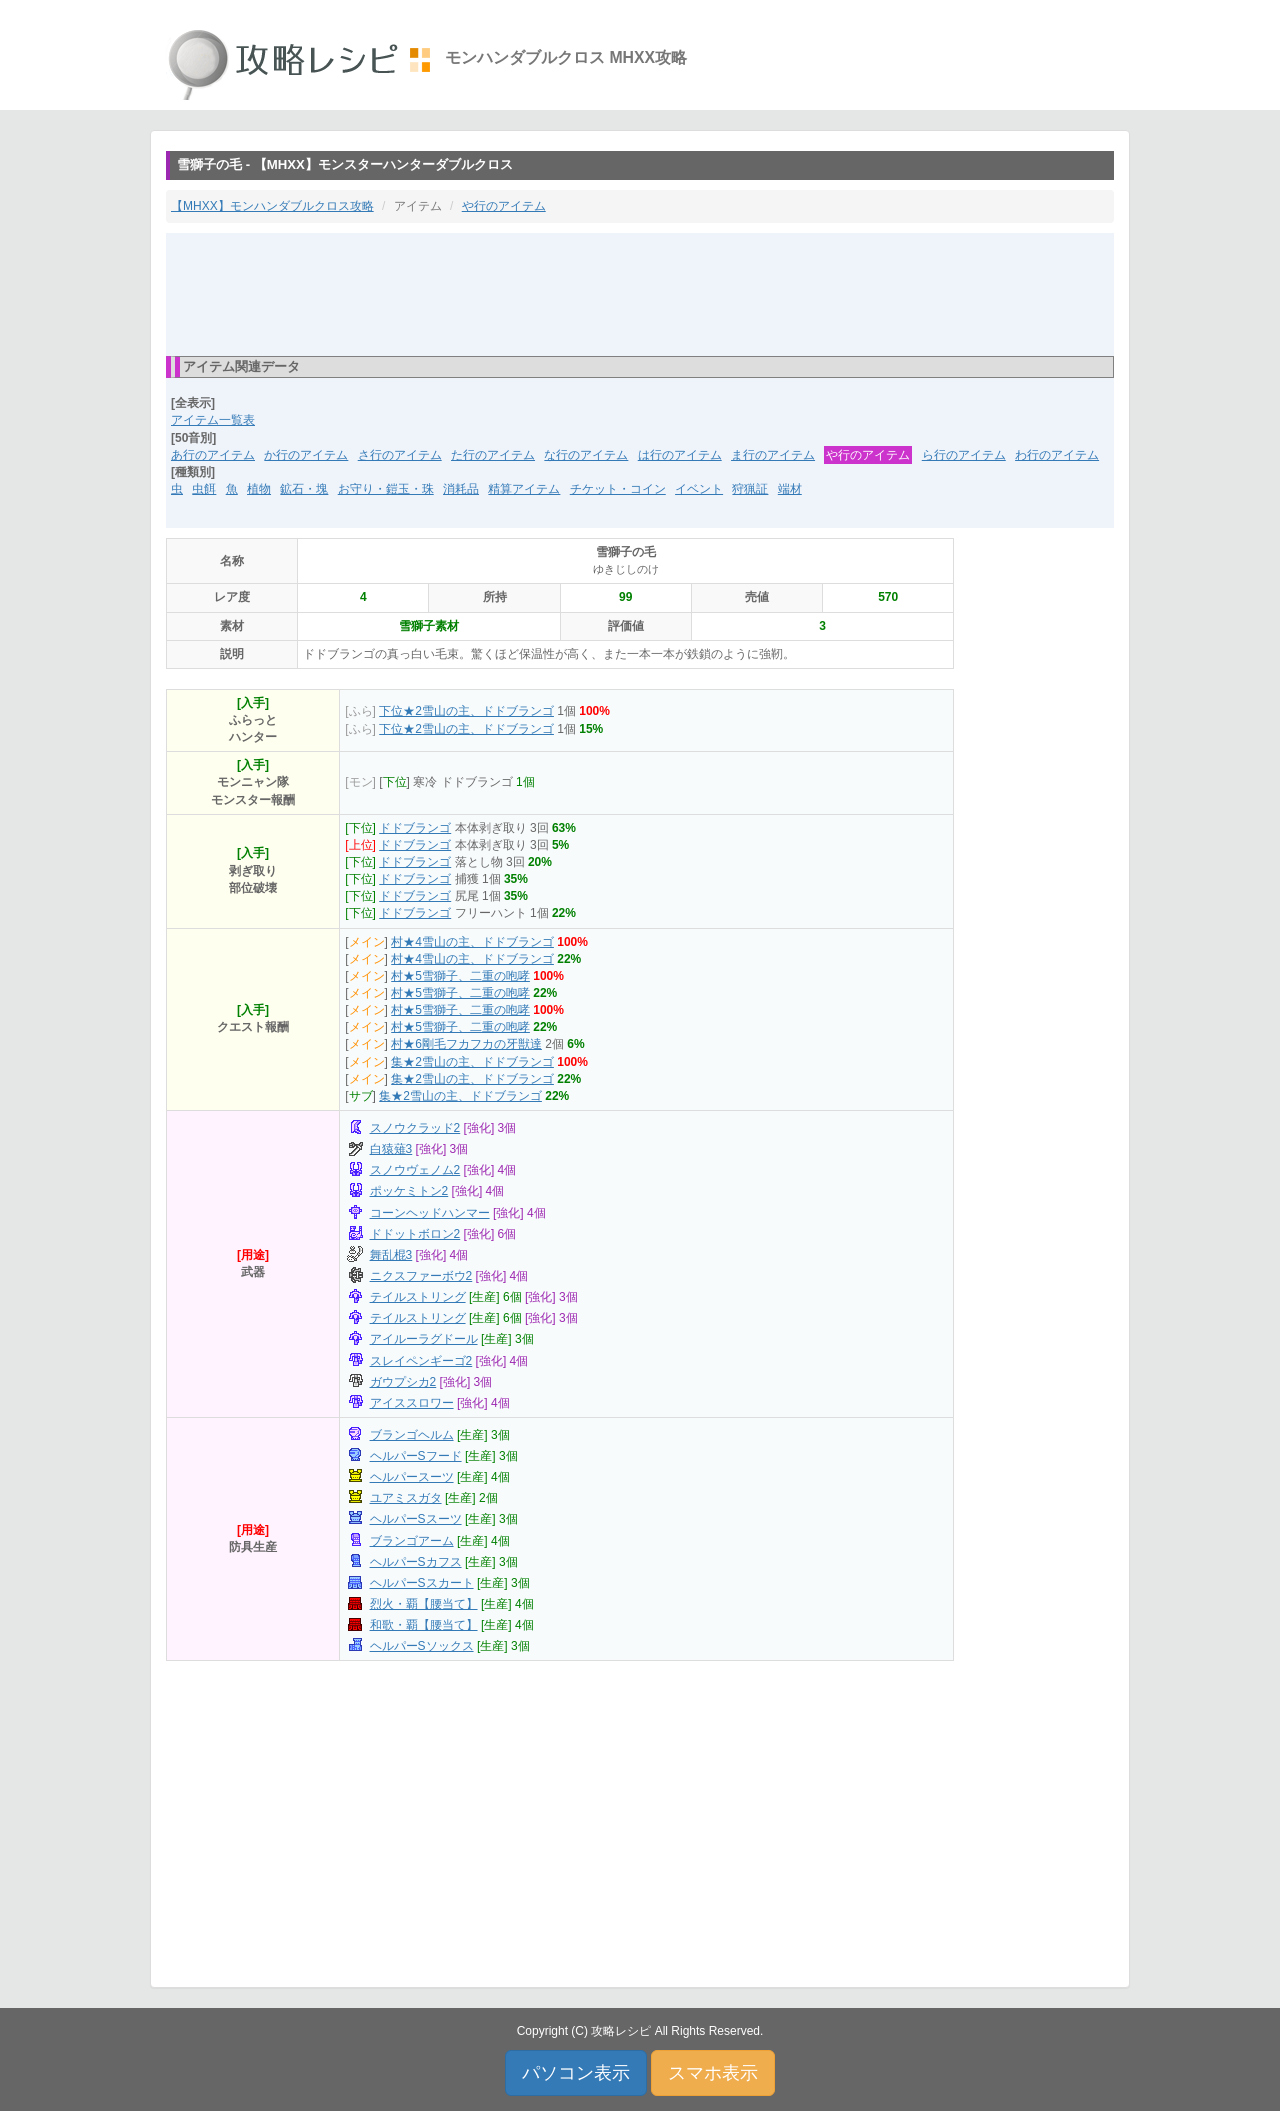  What do you see at coordinates (964, 455) in the screenshot?
I see `ら行のアイテム` at bounding box center [964, 455].